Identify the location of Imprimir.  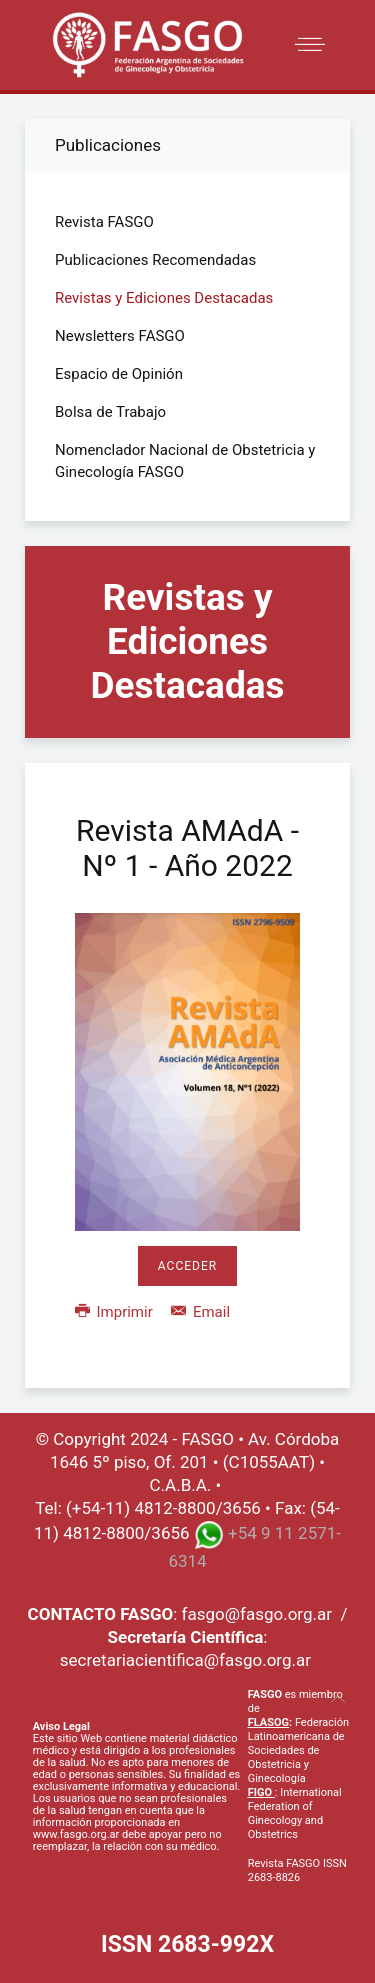
(115, 1312).